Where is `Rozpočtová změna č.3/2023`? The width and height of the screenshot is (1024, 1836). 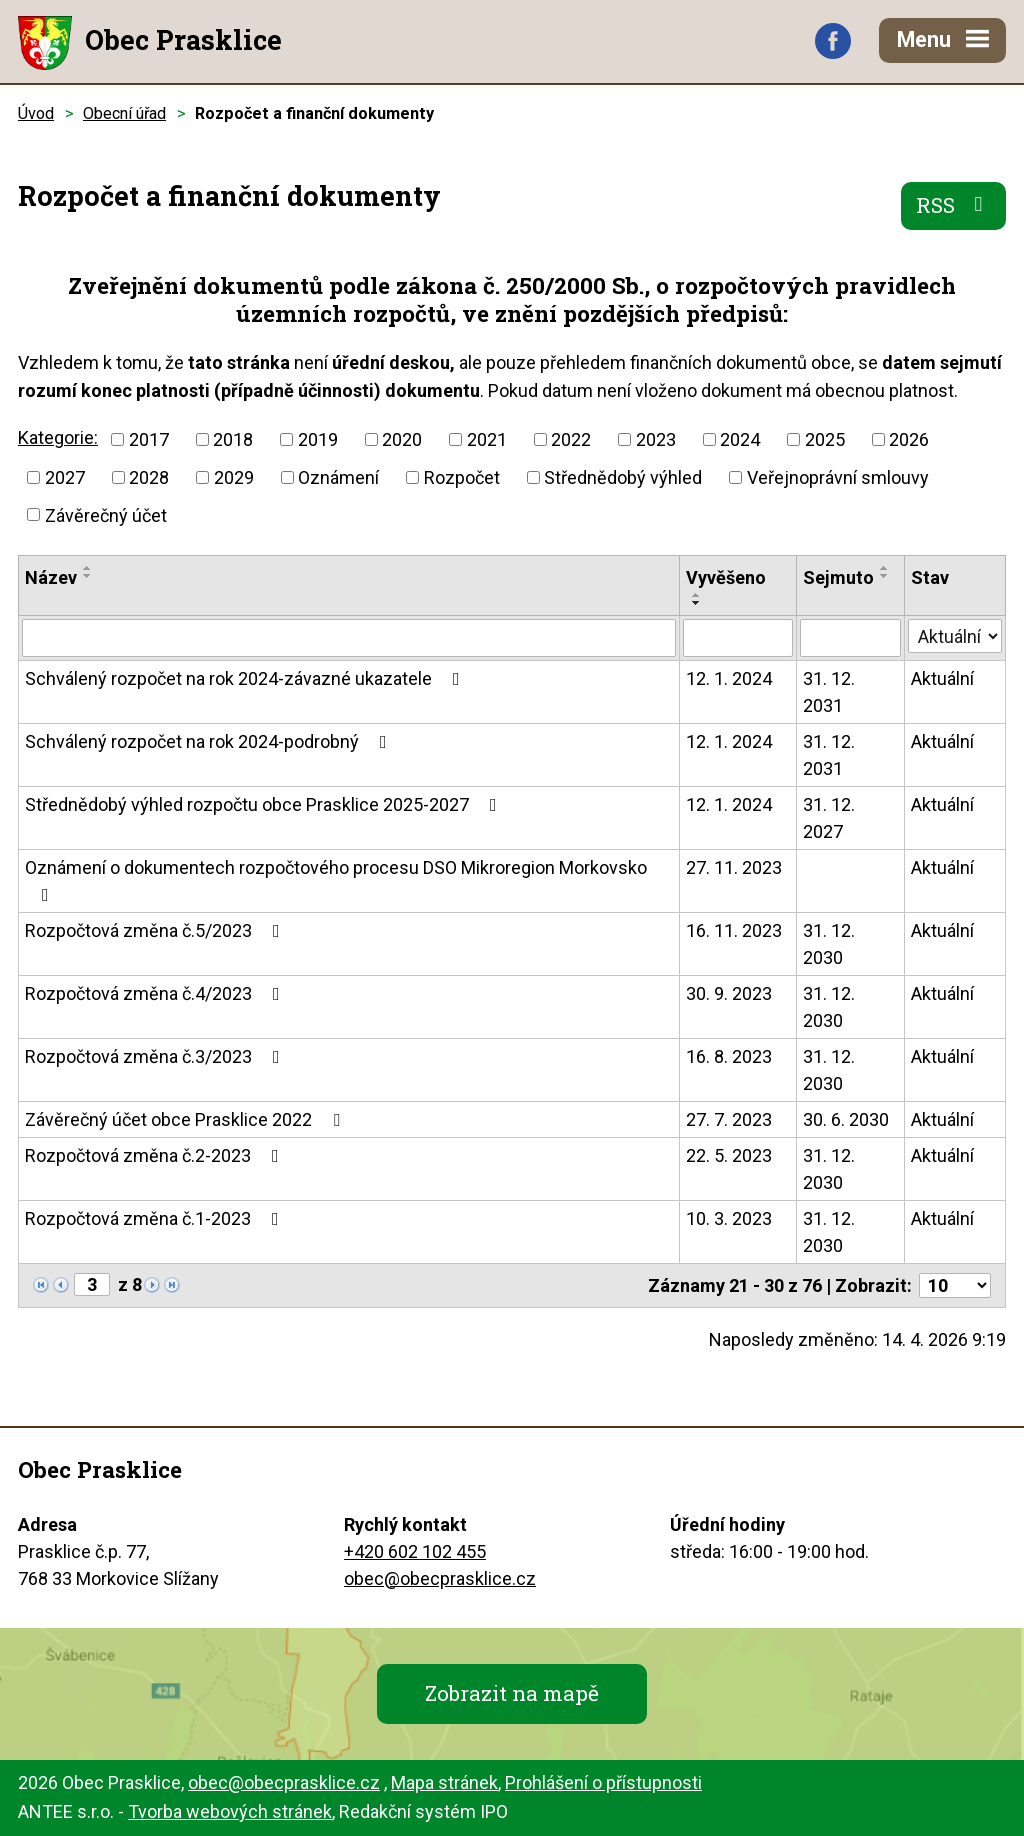
Rozpočtová změna č.3/2023 is located at coordinates (156, 1056).